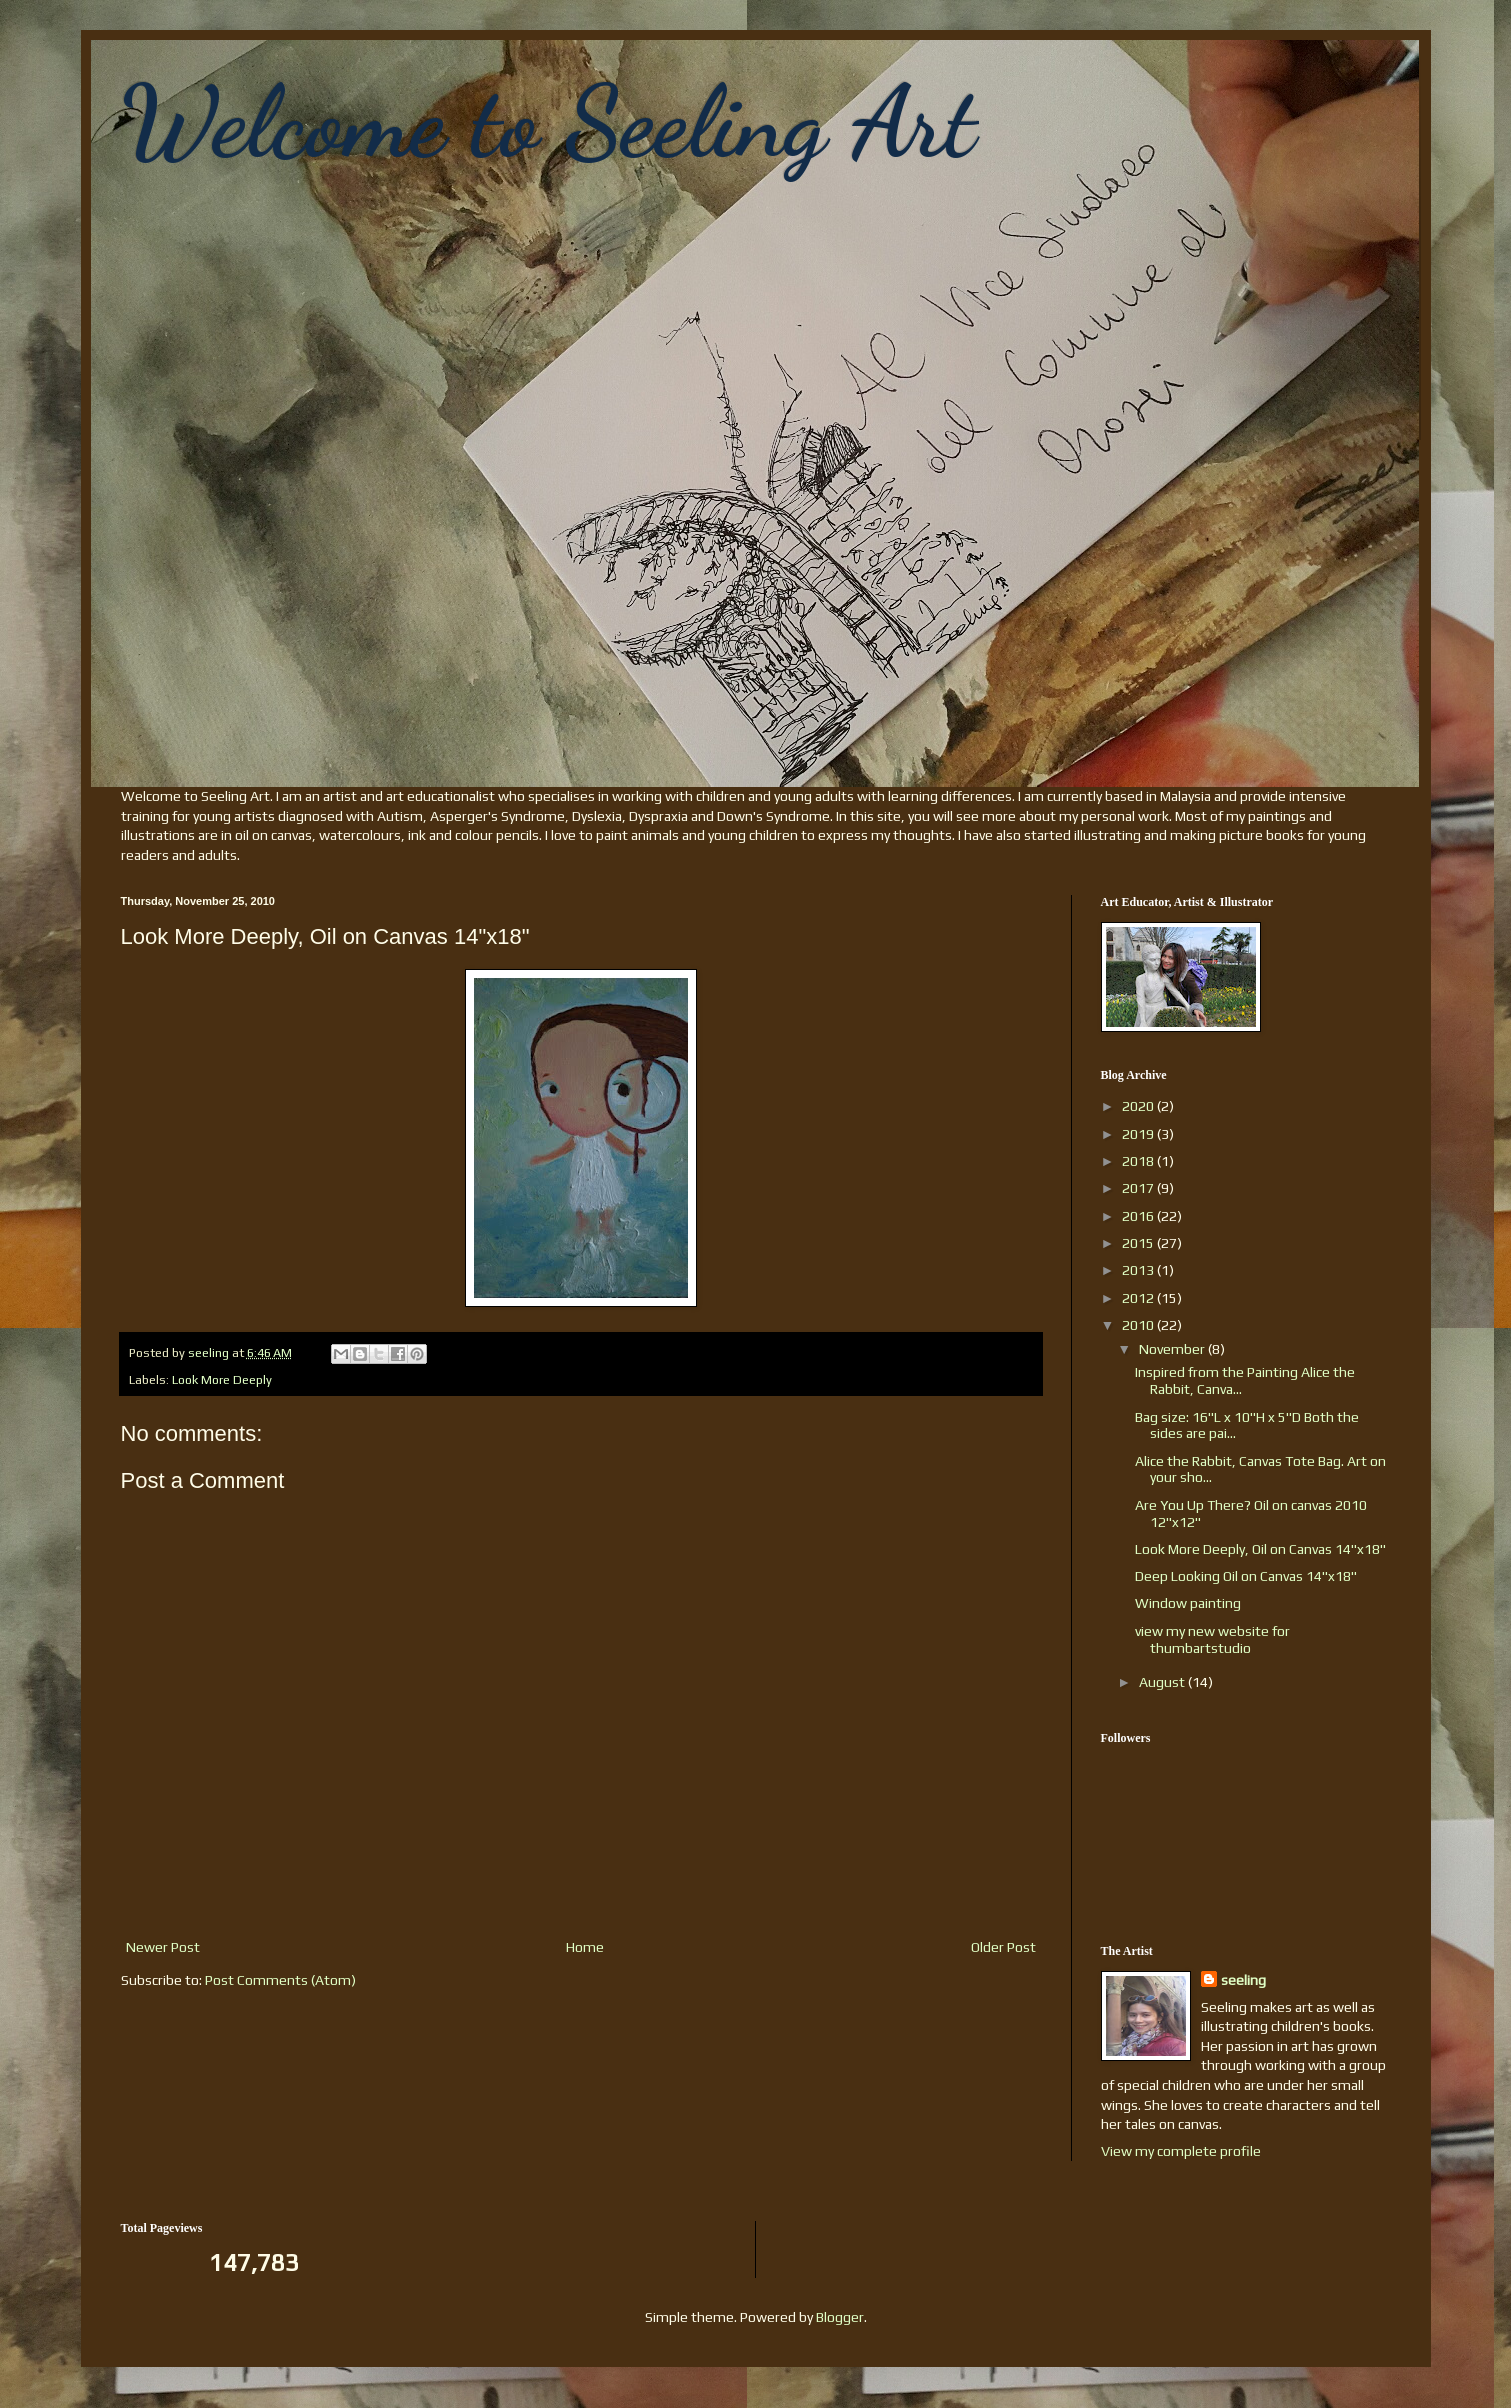 The height and width of the screenshot is (2408, 1511). I want to click on Look More Deeply, so click(222, 1379).